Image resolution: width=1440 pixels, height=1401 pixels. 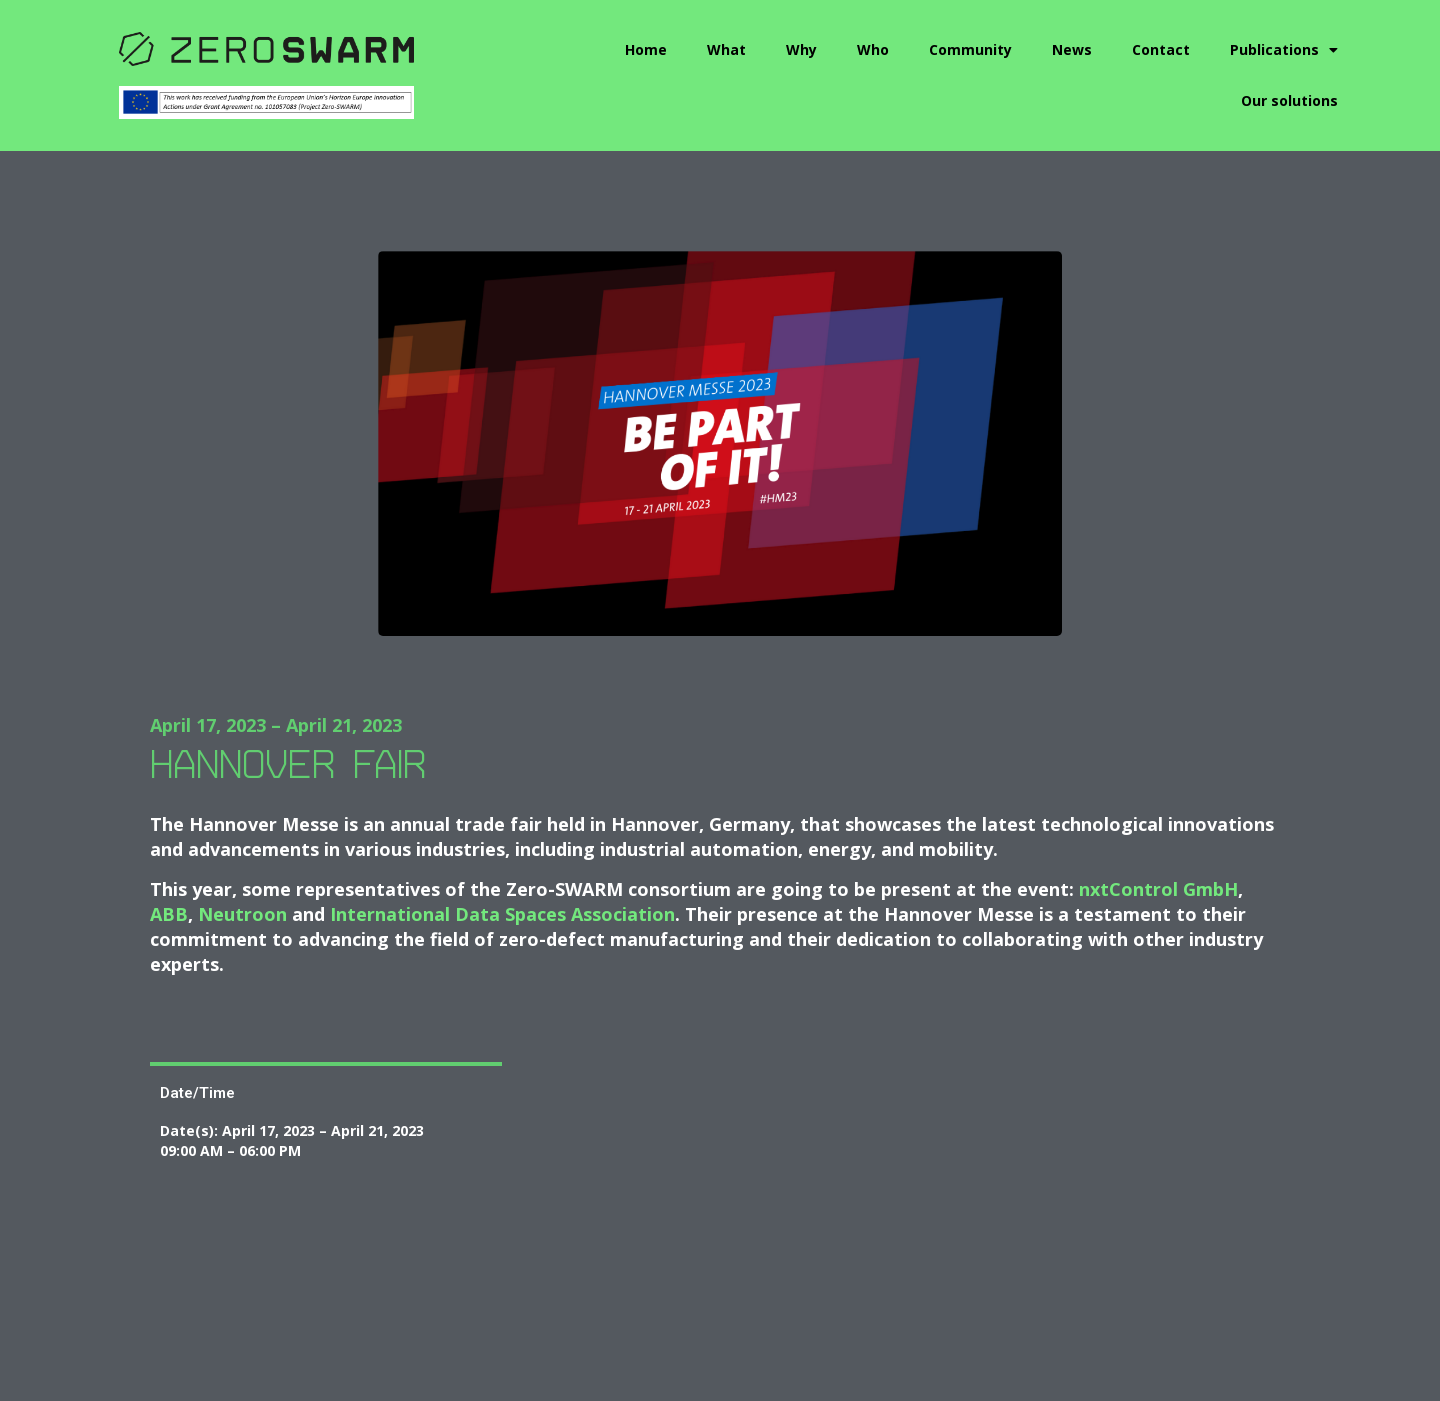 I want to click on News, so click(x=1072, y=49).